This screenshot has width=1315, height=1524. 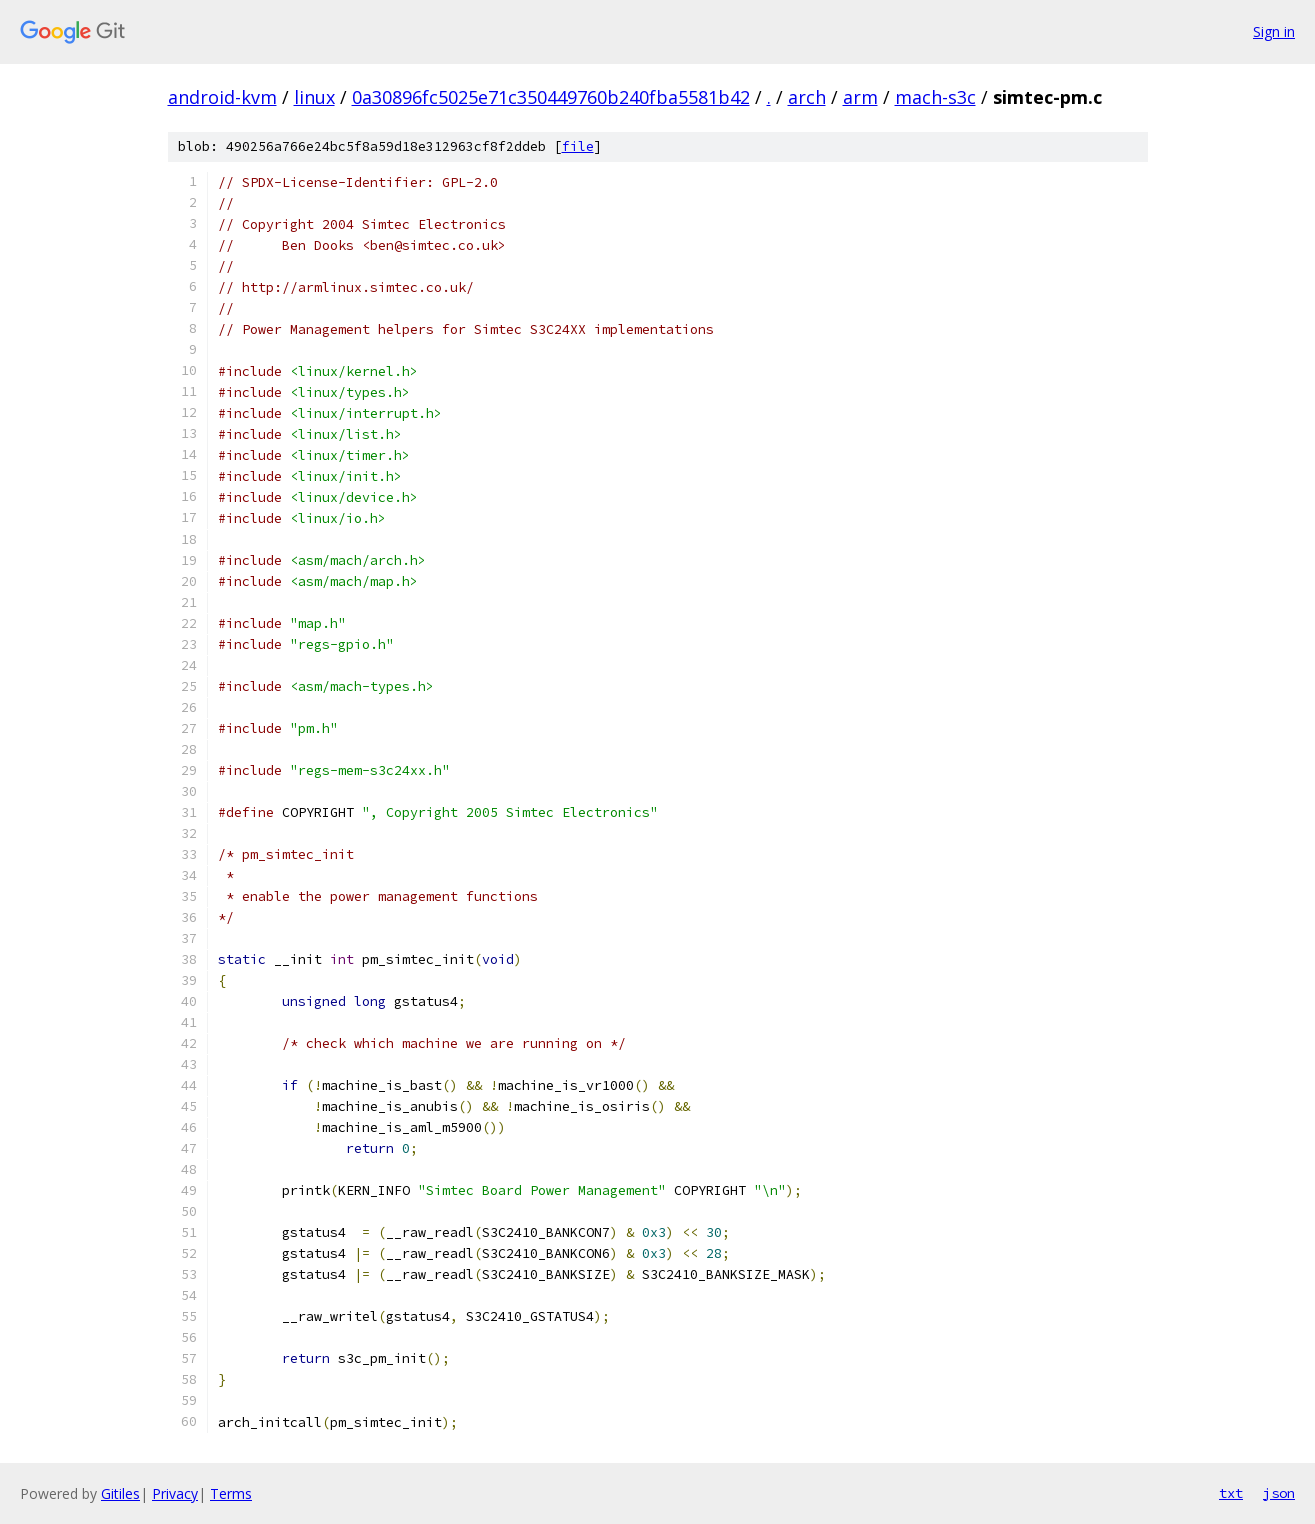 I want to click on Privacy, so click(x=175, y=1493).